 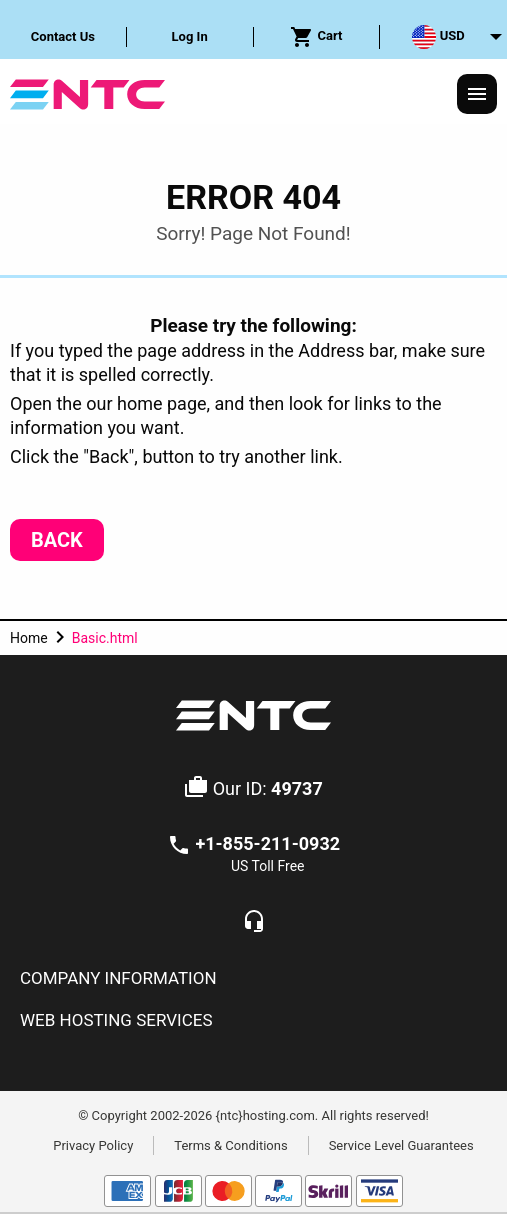 What do you see at coordinates (477, 94) in the screenshot?
I see `[Responsive Menu]` at bounding box center [477, 94].